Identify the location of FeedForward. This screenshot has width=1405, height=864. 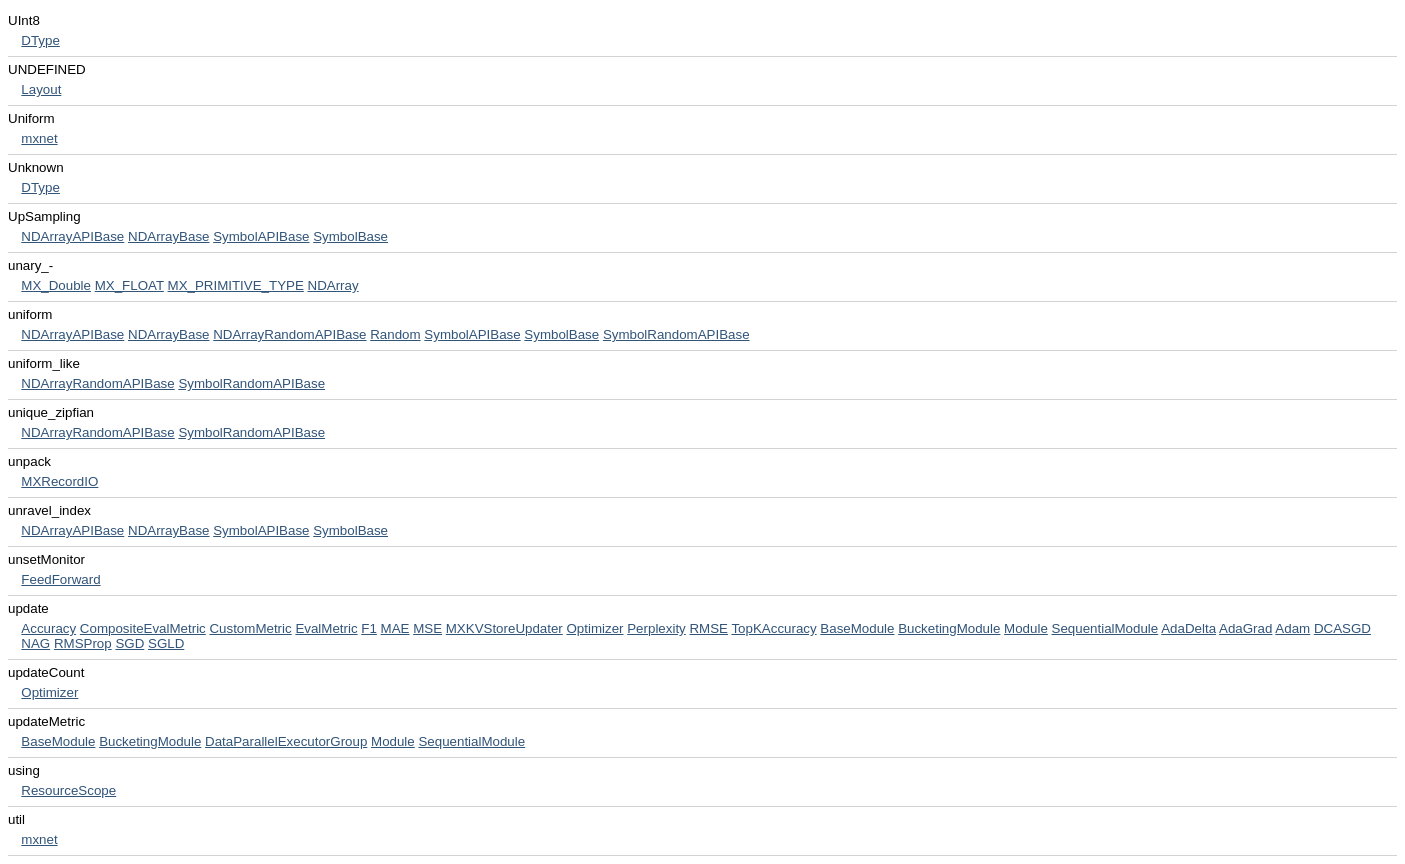
(60, 579).